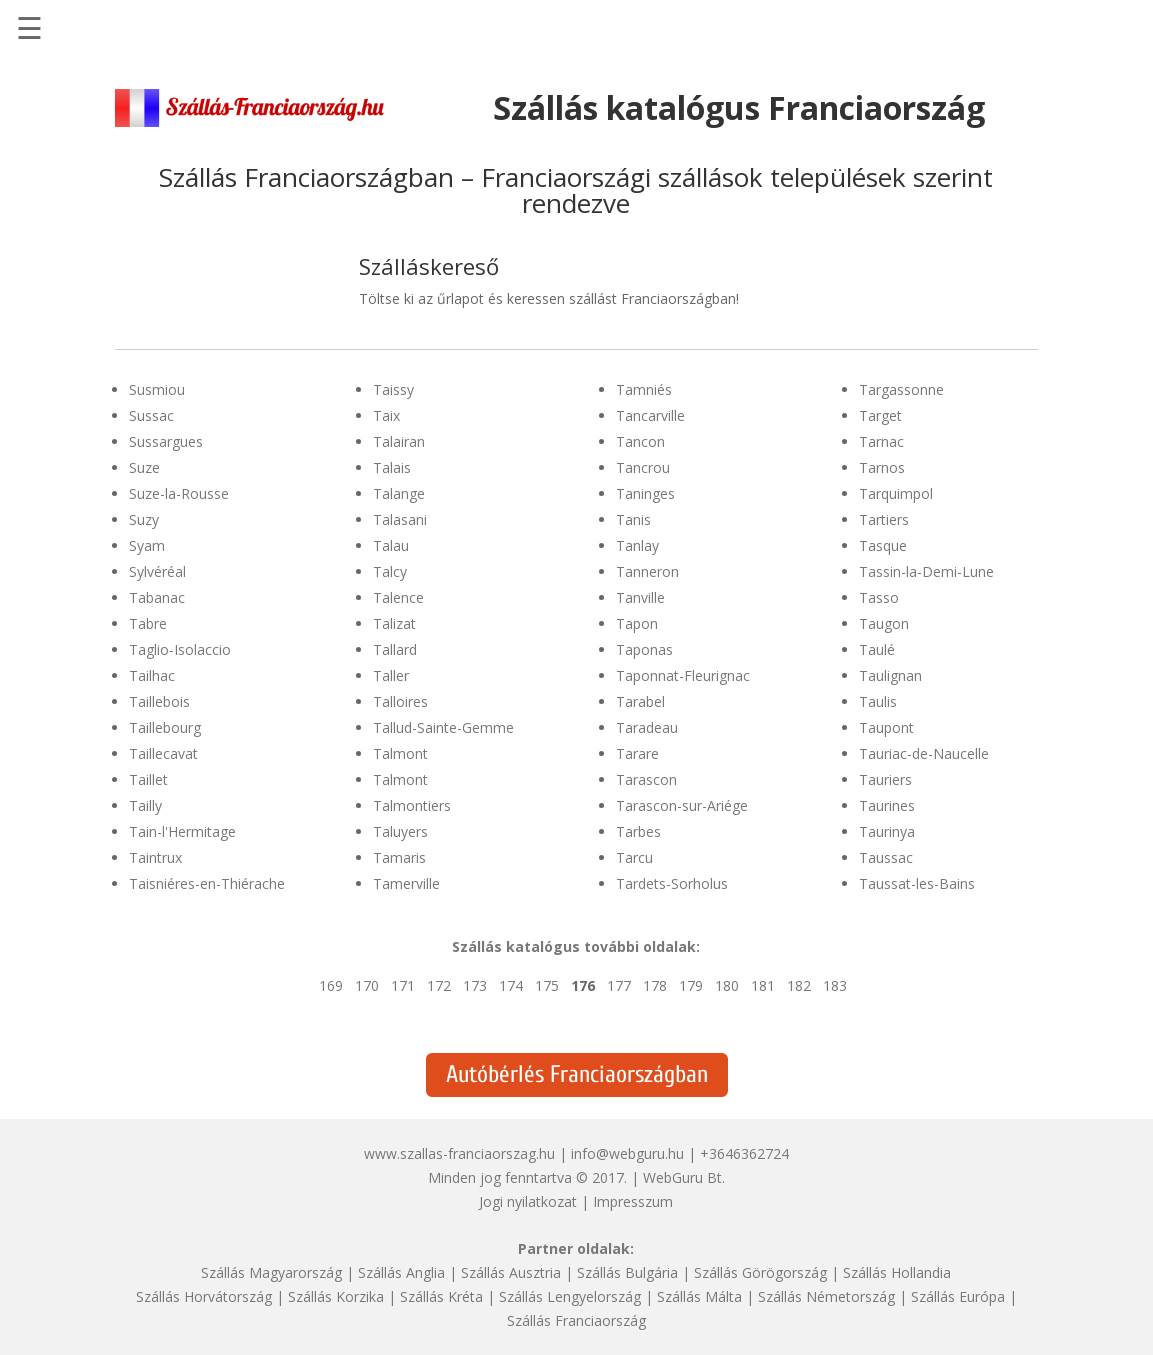  Describe the element at coordinates (878, 701) in the screenshot. I see `Taulis` at that location.